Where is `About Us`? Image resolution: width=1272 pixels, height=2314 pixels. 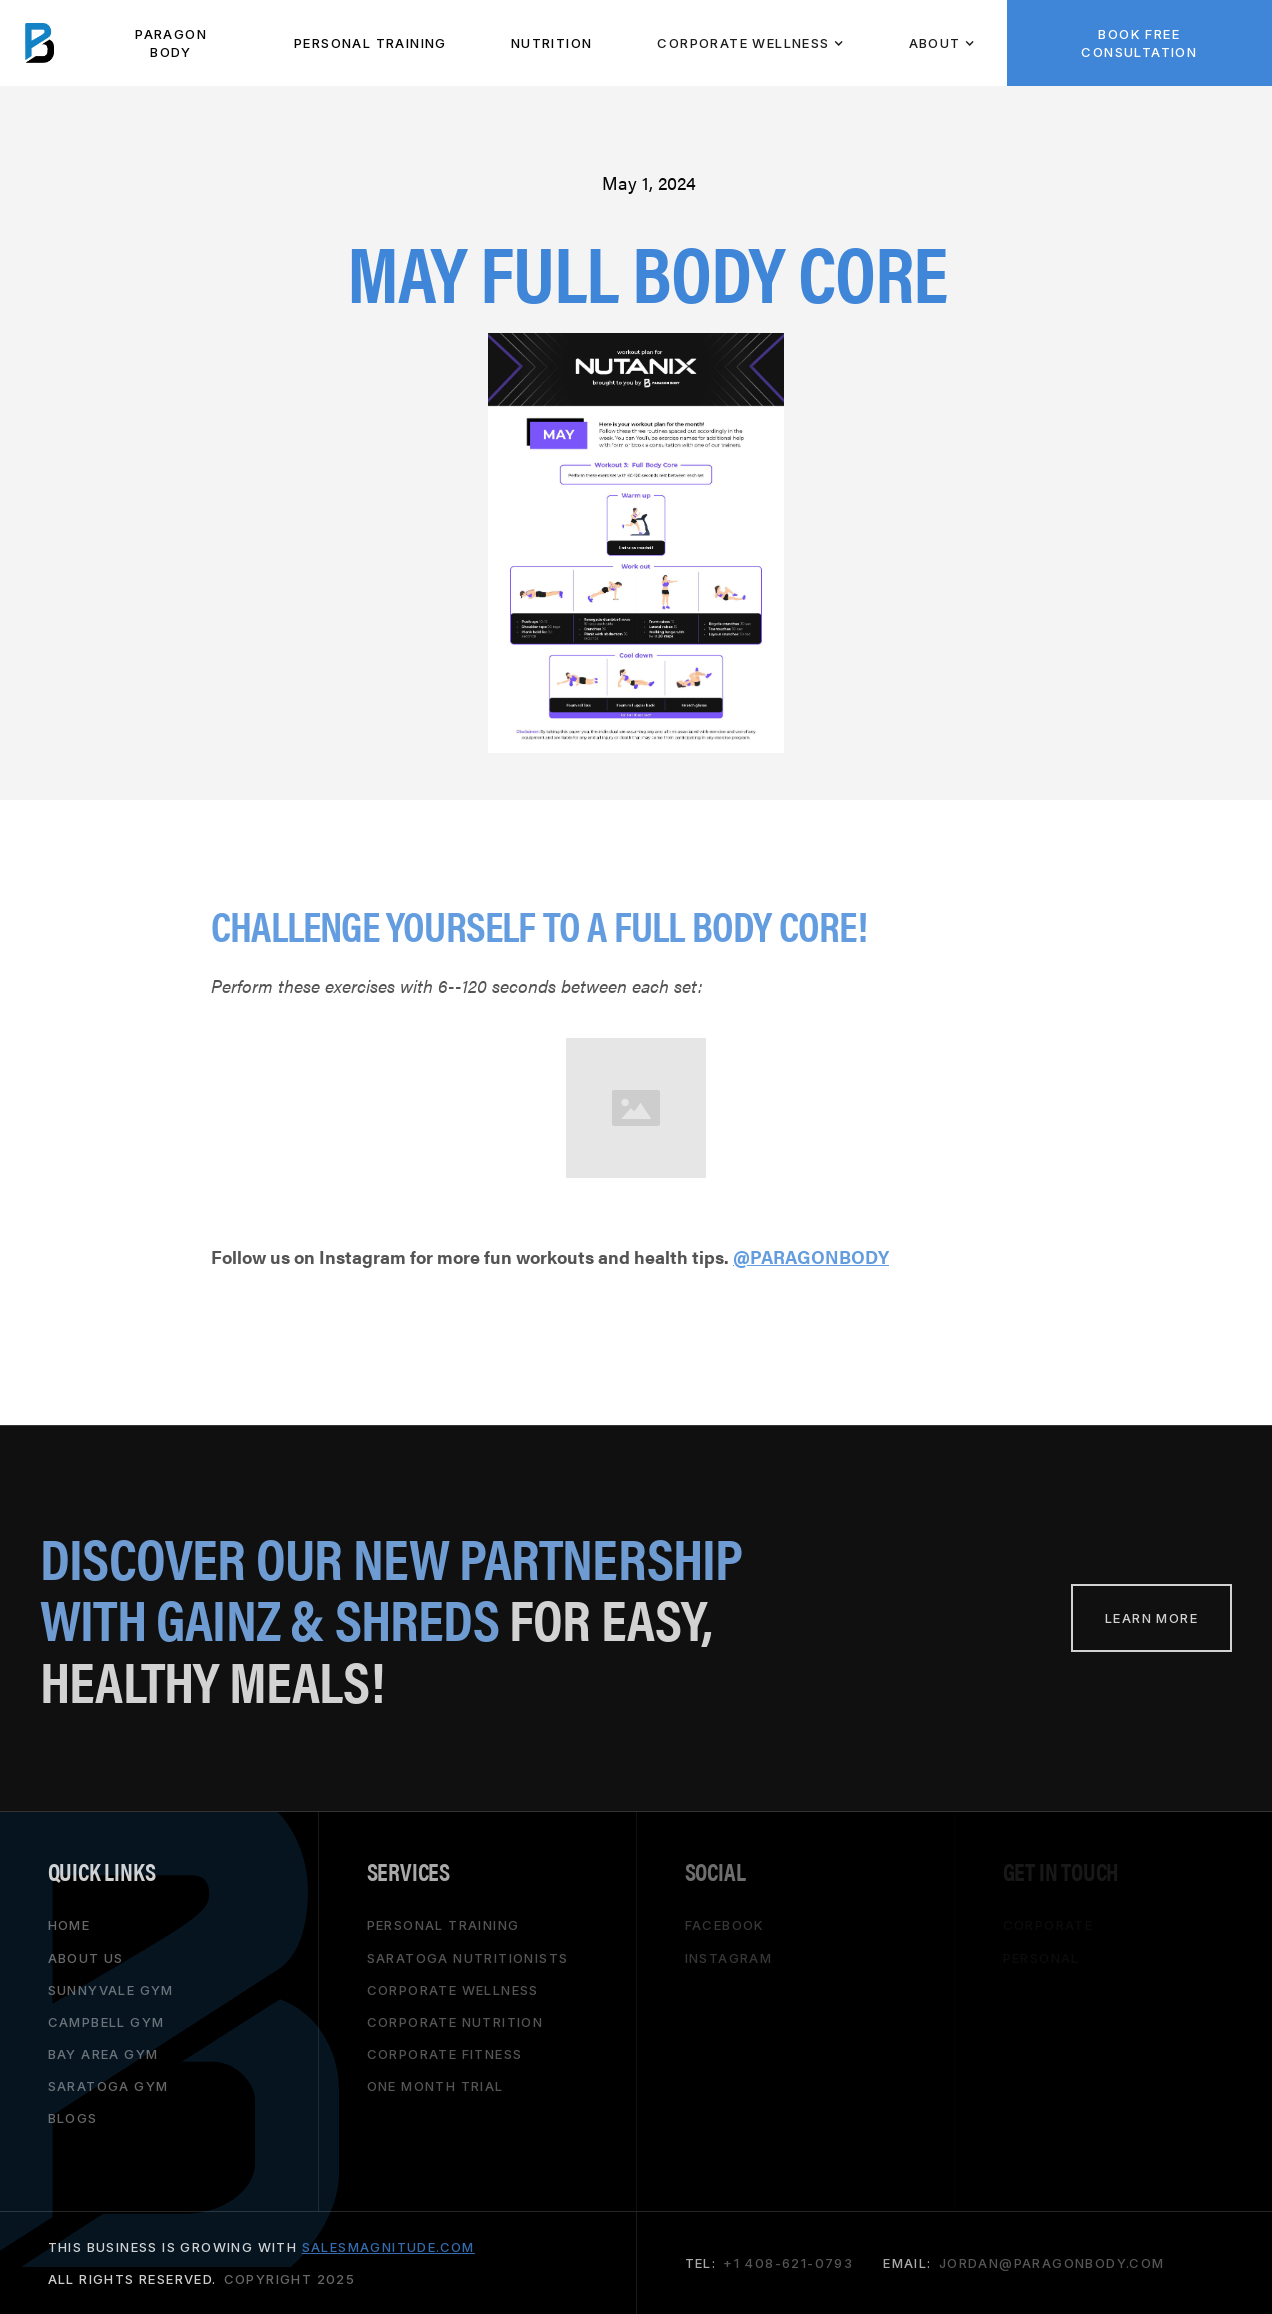
About Us is located at coordinates (86, 1957).